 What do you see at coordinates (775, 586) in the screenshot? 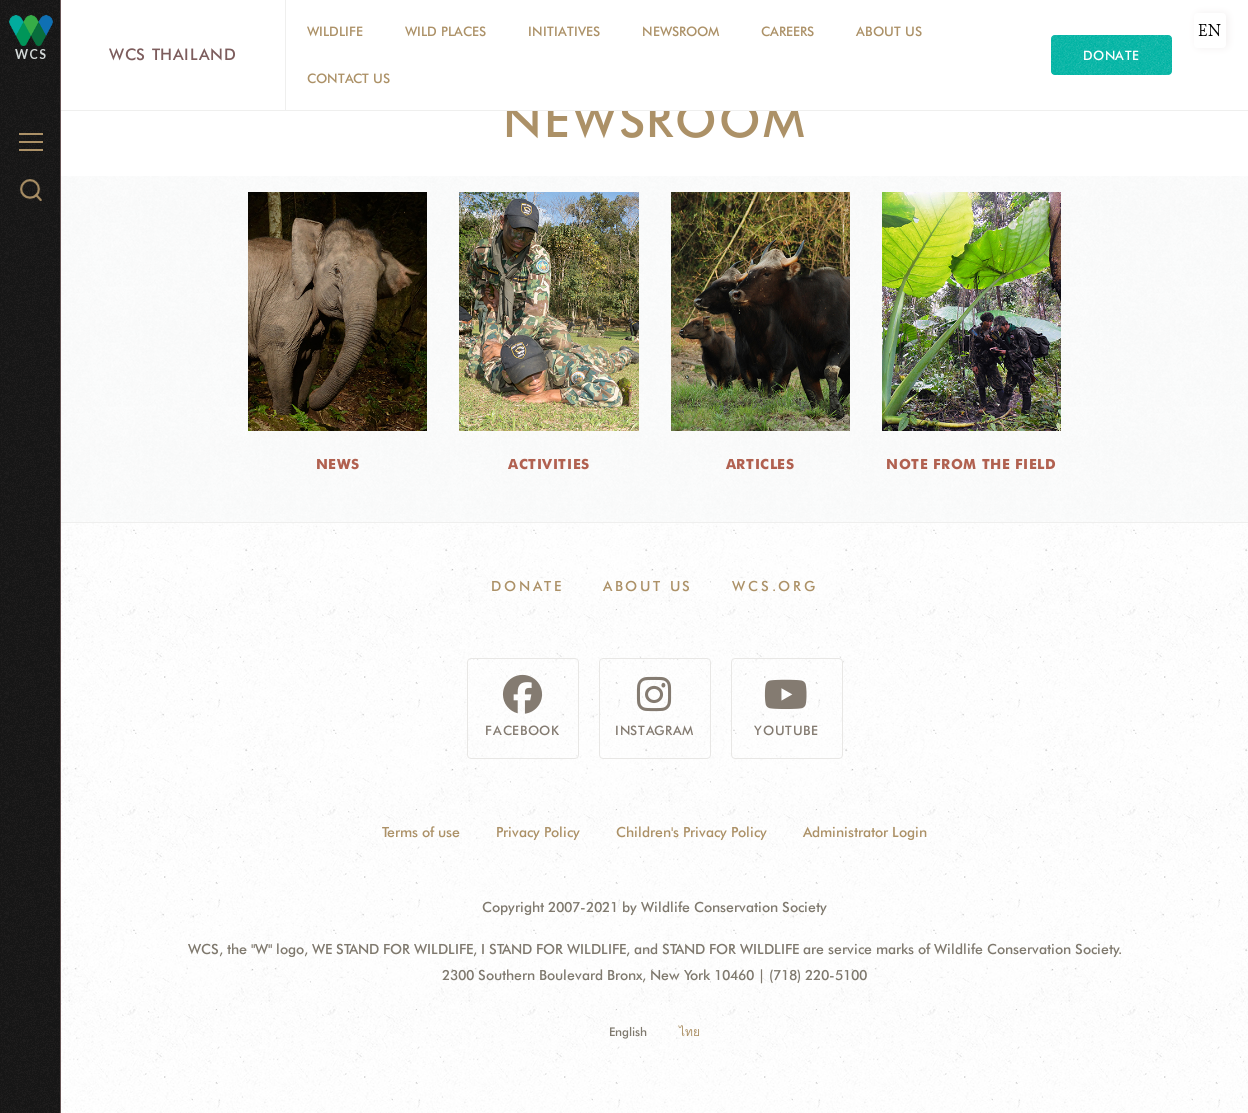
I see `WCS.ORG` at bounding box center [775, 586].